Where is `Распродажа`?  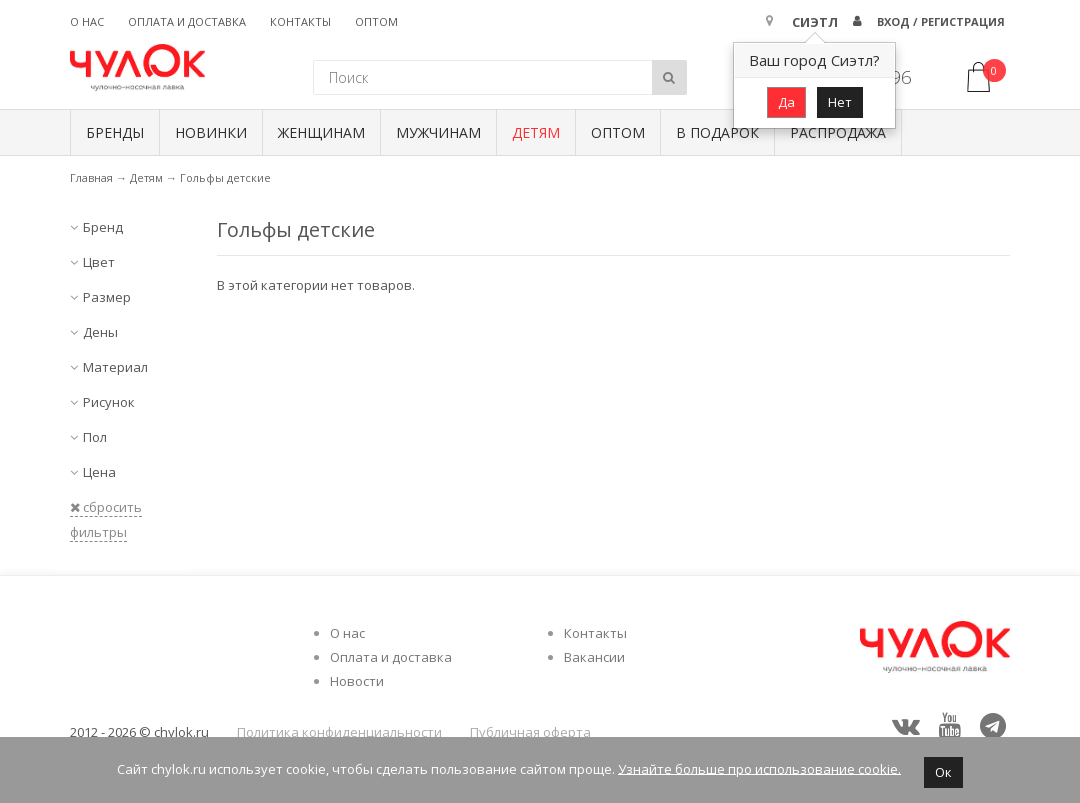
Распродажа is located at coordinates (838, 132).